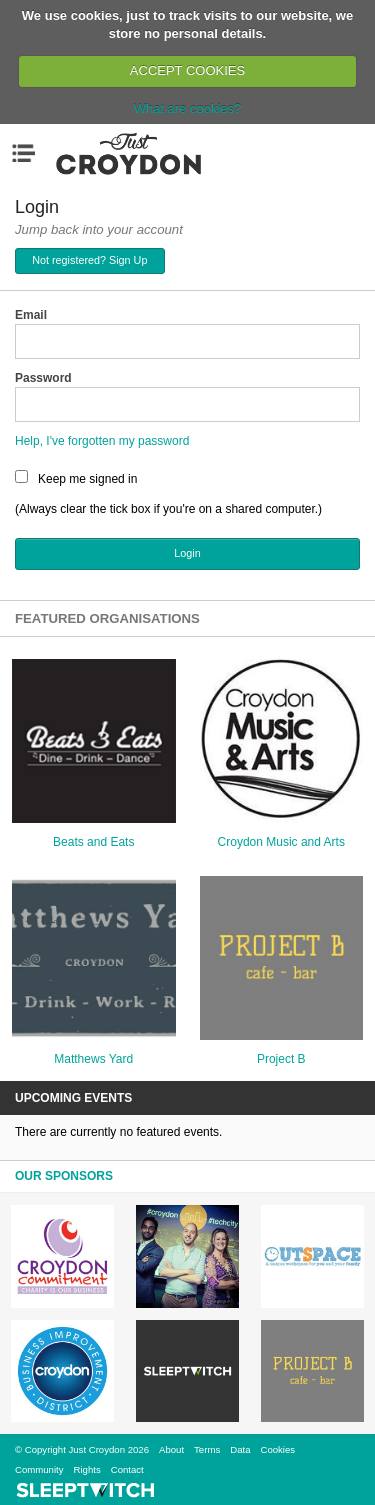 Image resolution: width=375 pixels, height=1505 pixels. I want to click on Contact, so click(127, 1469).